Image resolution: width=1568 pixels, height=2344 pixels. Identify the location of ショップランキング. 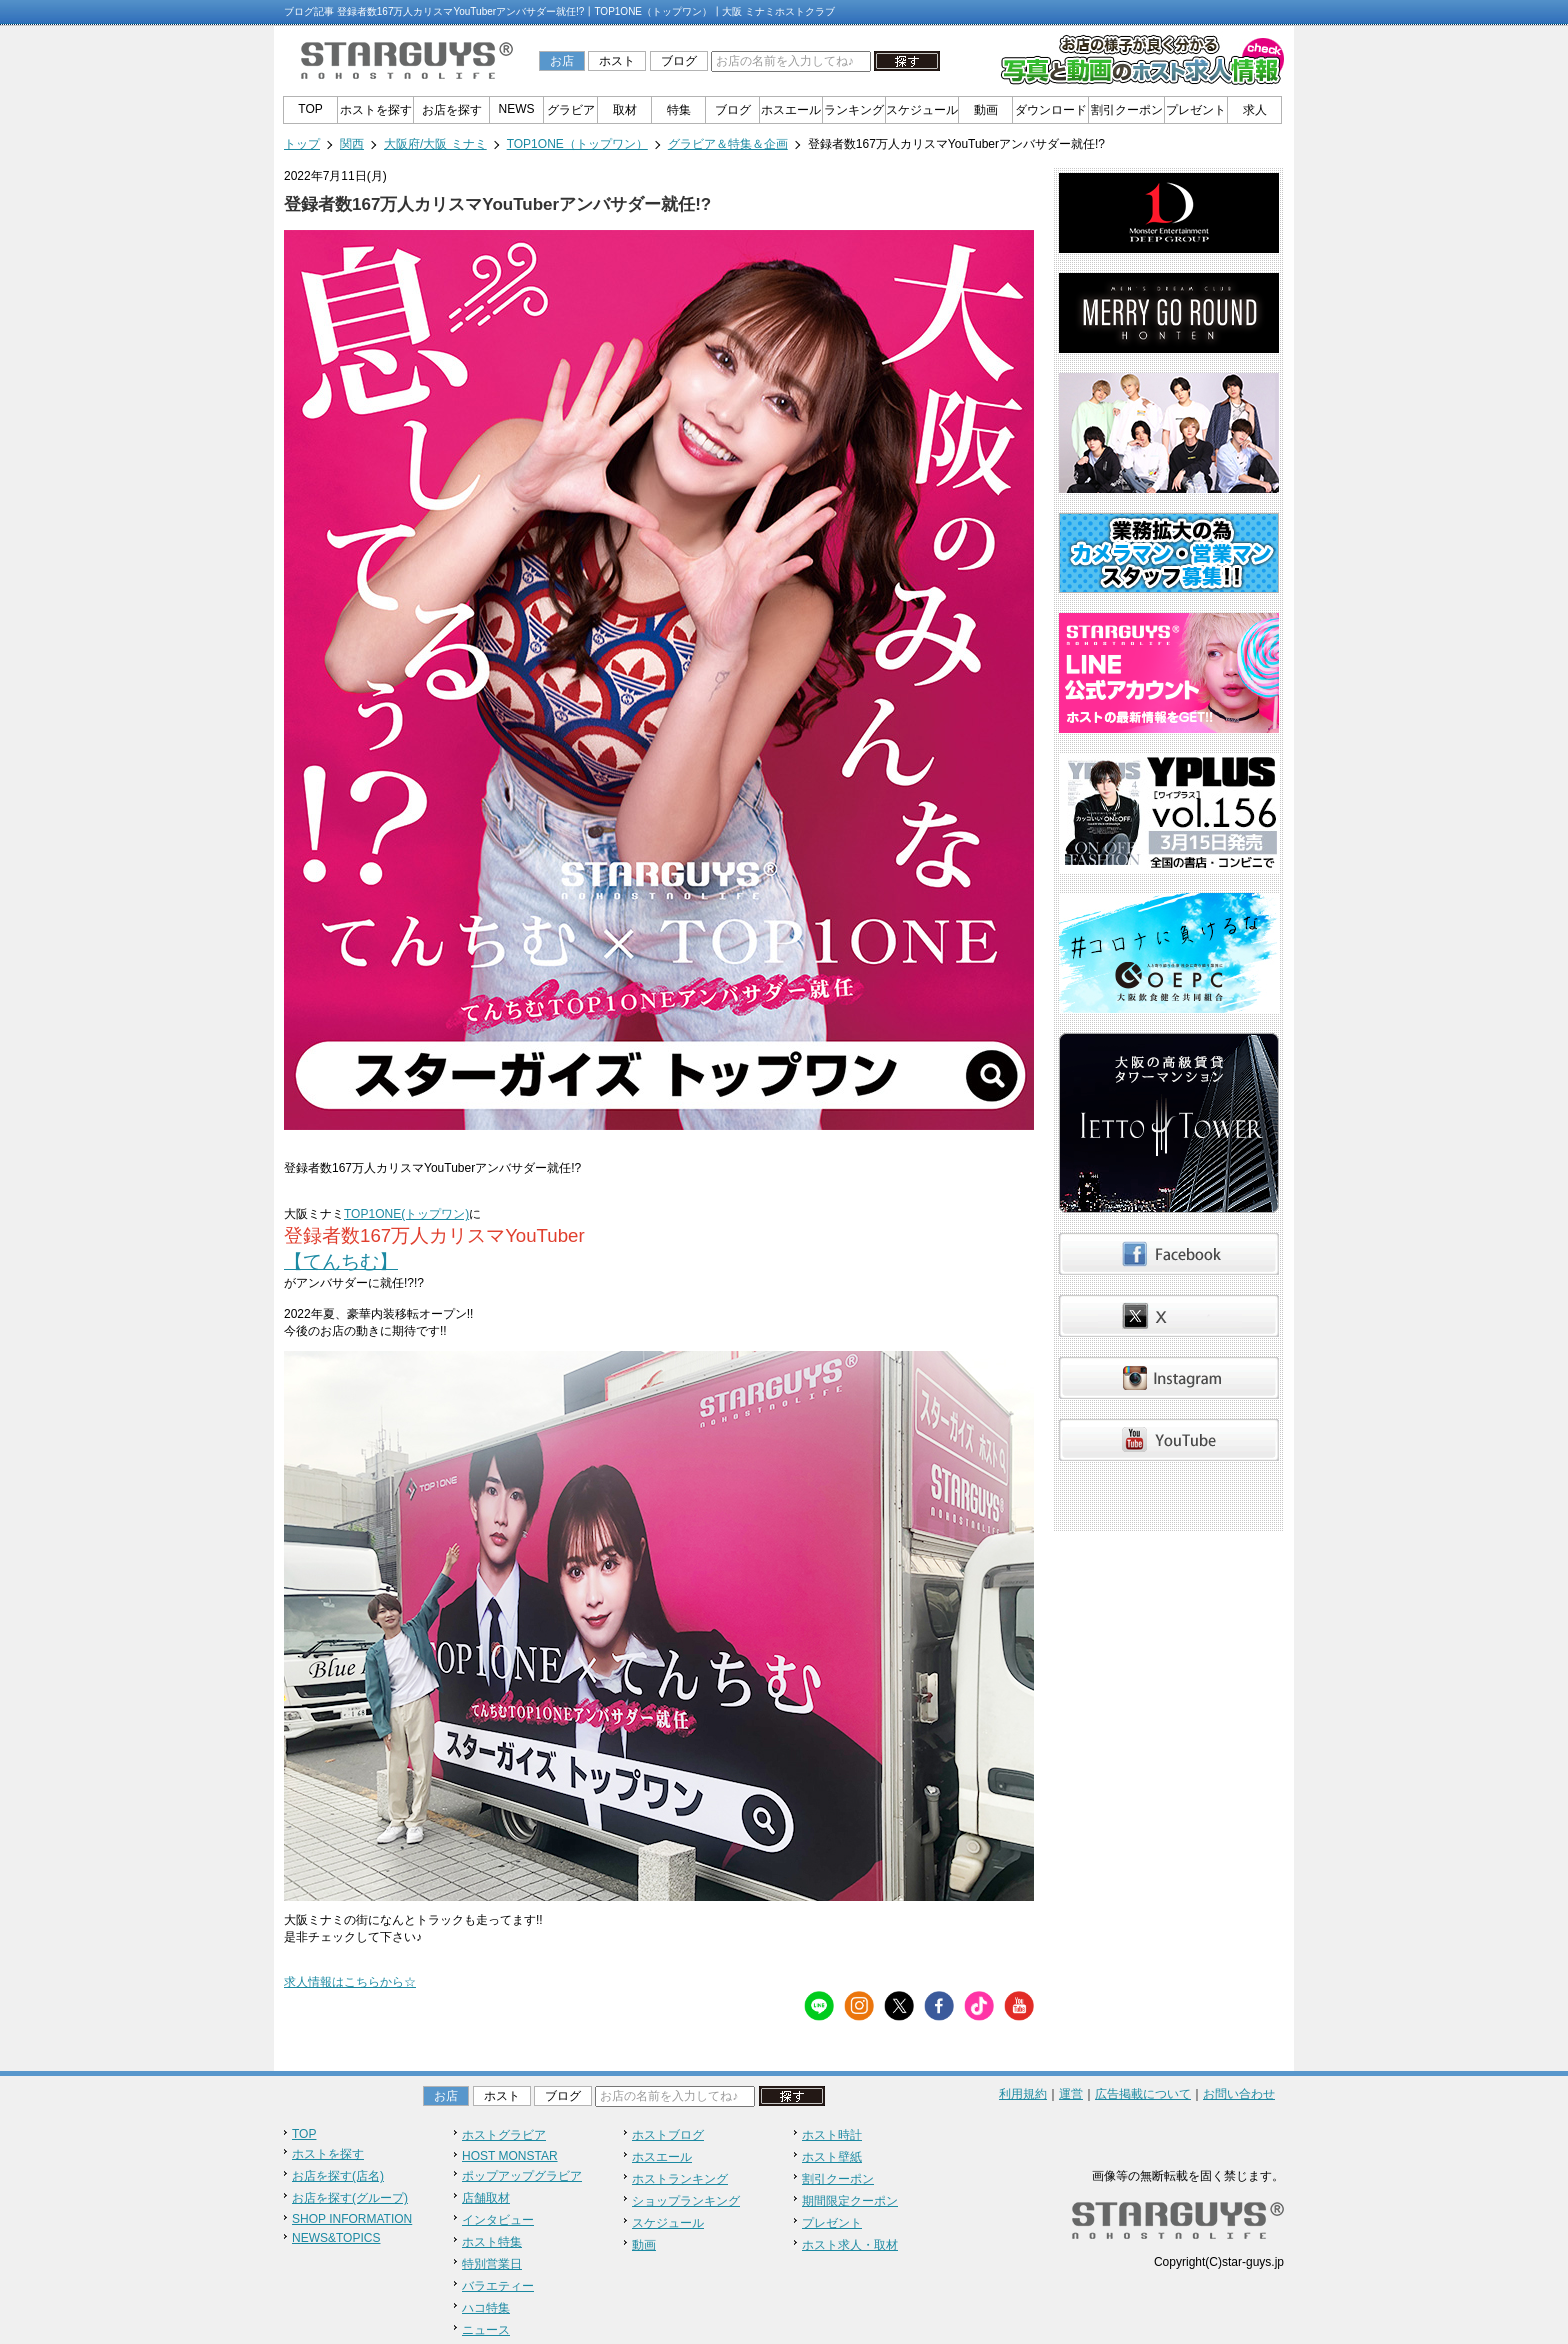
(686, 2201).